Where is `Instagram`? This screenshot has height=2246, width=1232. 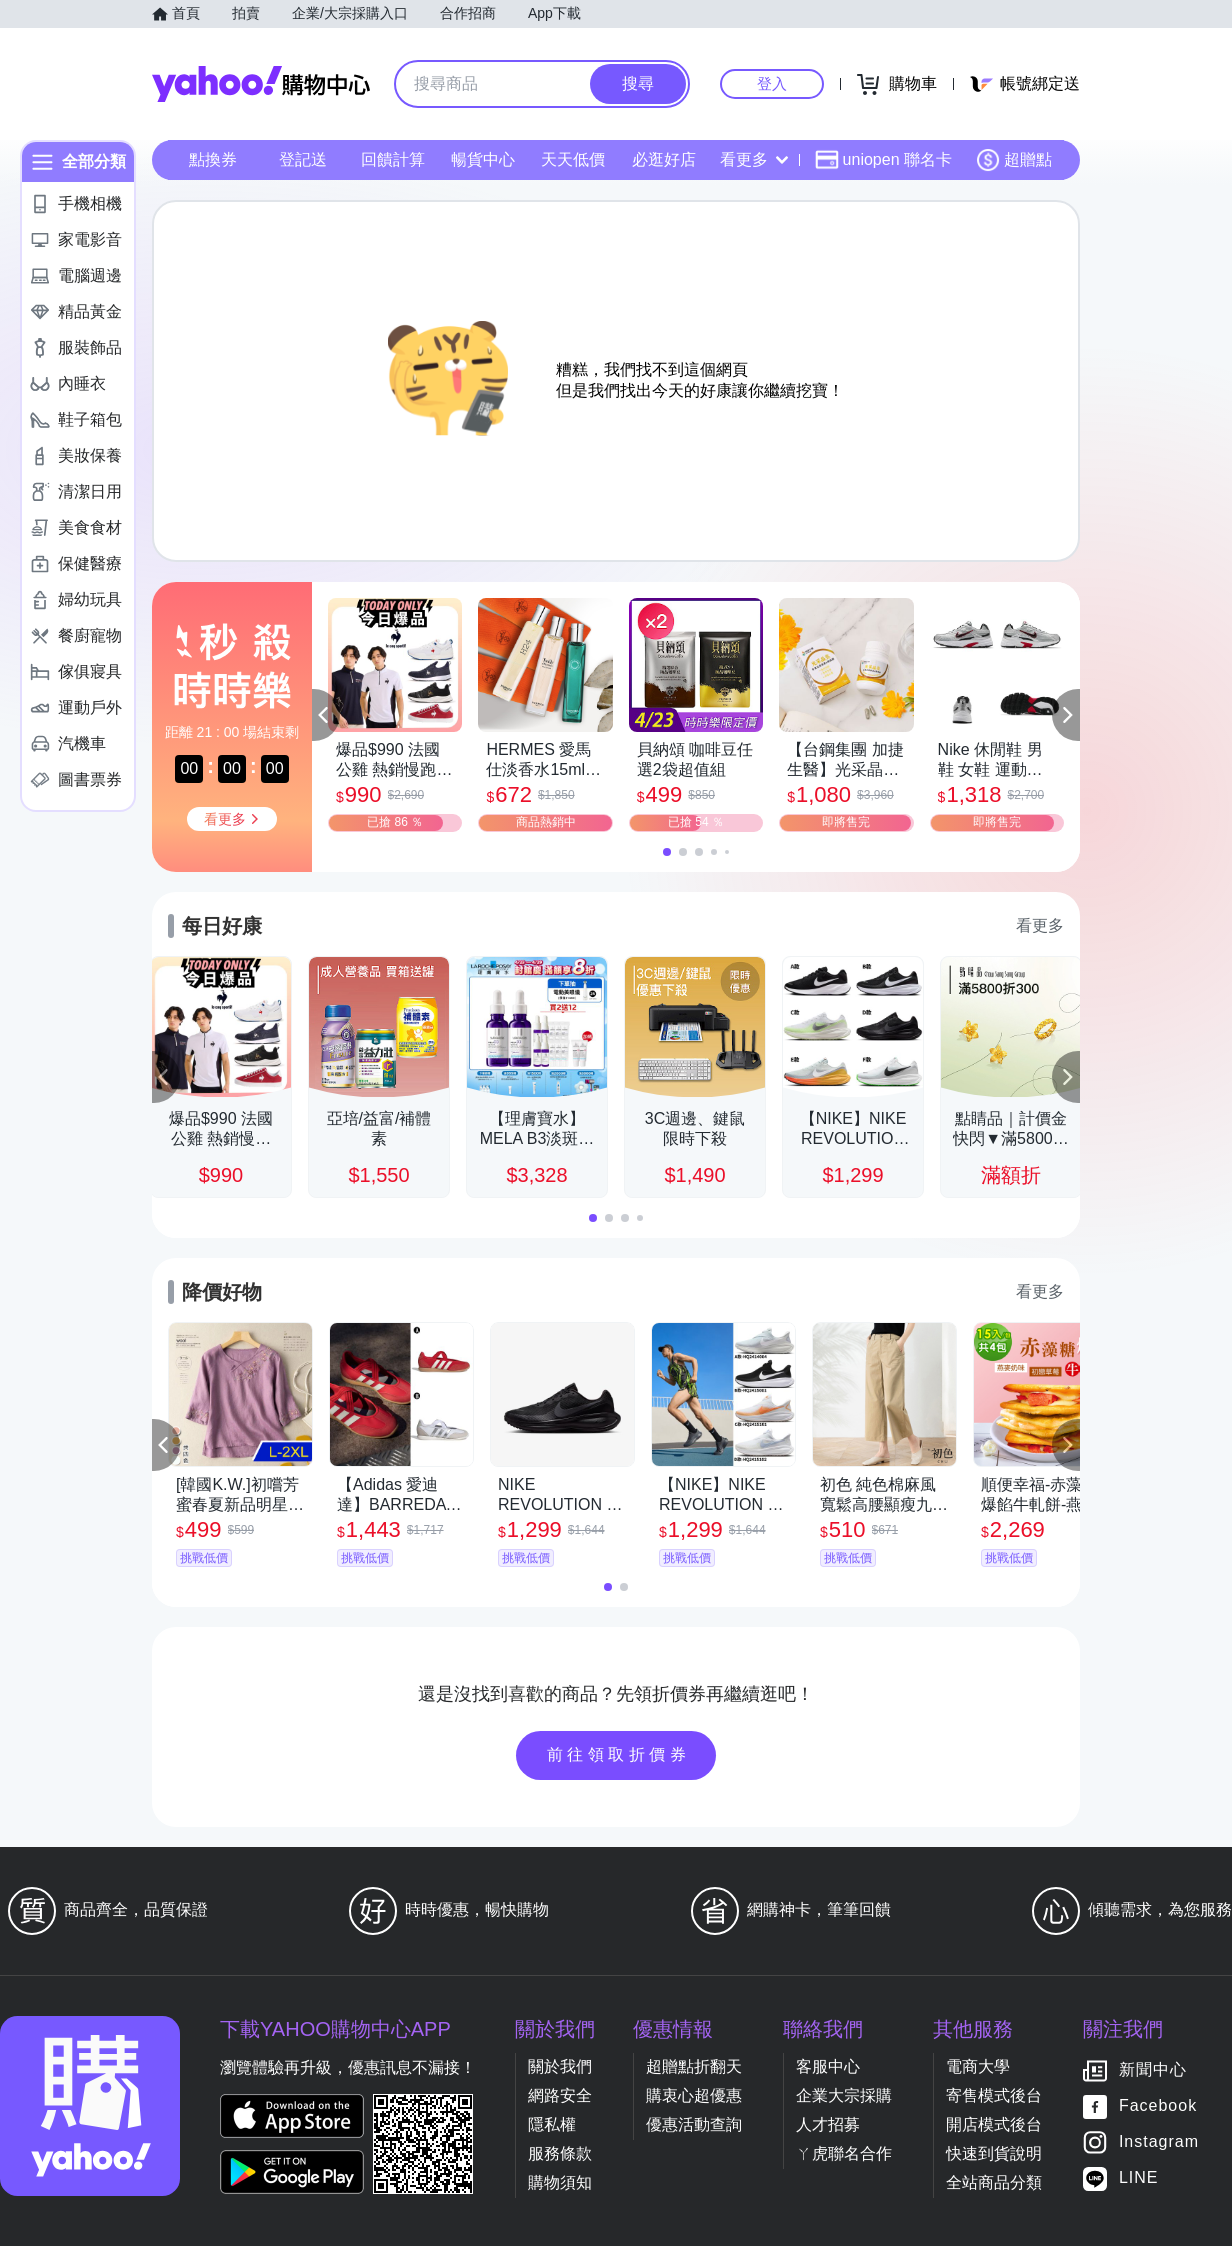 Instagram is located at coordinates (1159, 2142).